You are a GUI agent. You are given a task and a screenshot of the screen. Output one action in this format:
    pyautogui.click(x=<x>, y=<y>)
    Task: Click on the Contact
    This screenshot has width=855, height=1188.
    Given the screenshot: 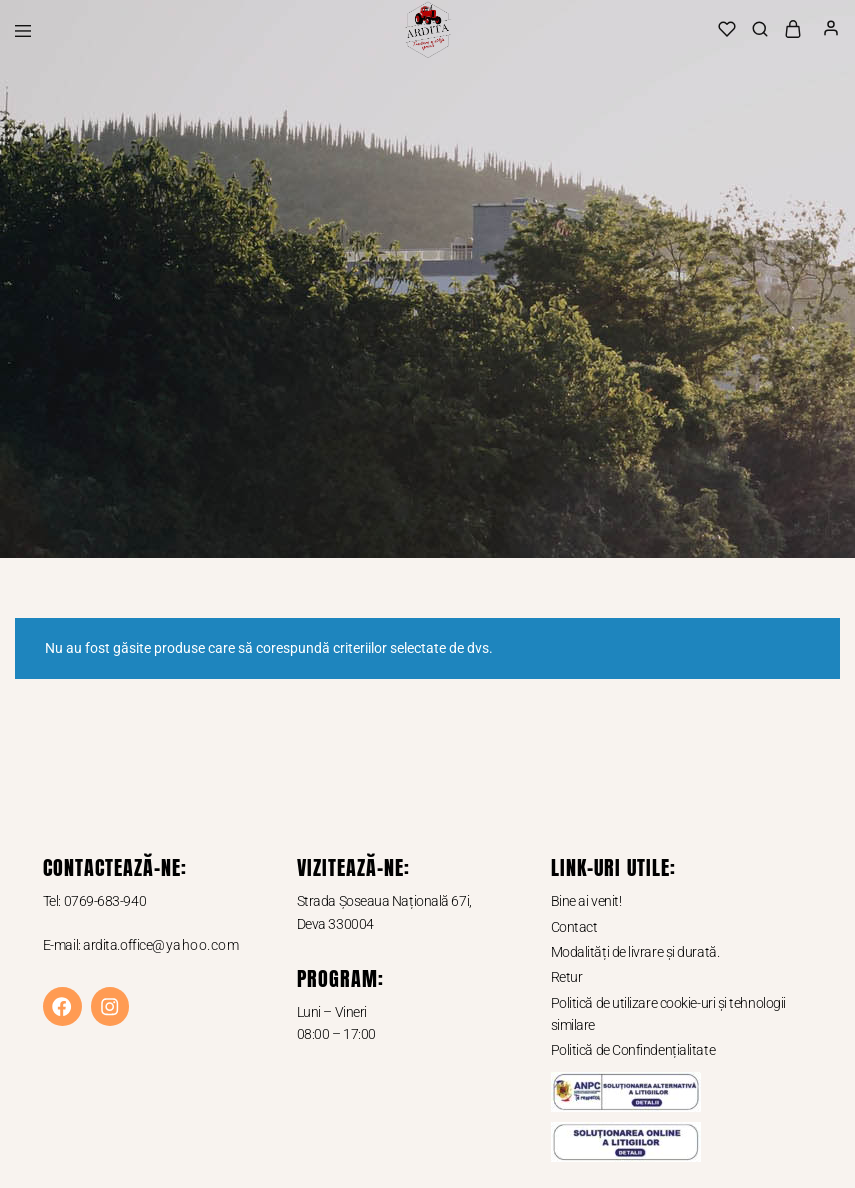 What is the action you would take?
    pyautogui.click(x=574, y=927)
    